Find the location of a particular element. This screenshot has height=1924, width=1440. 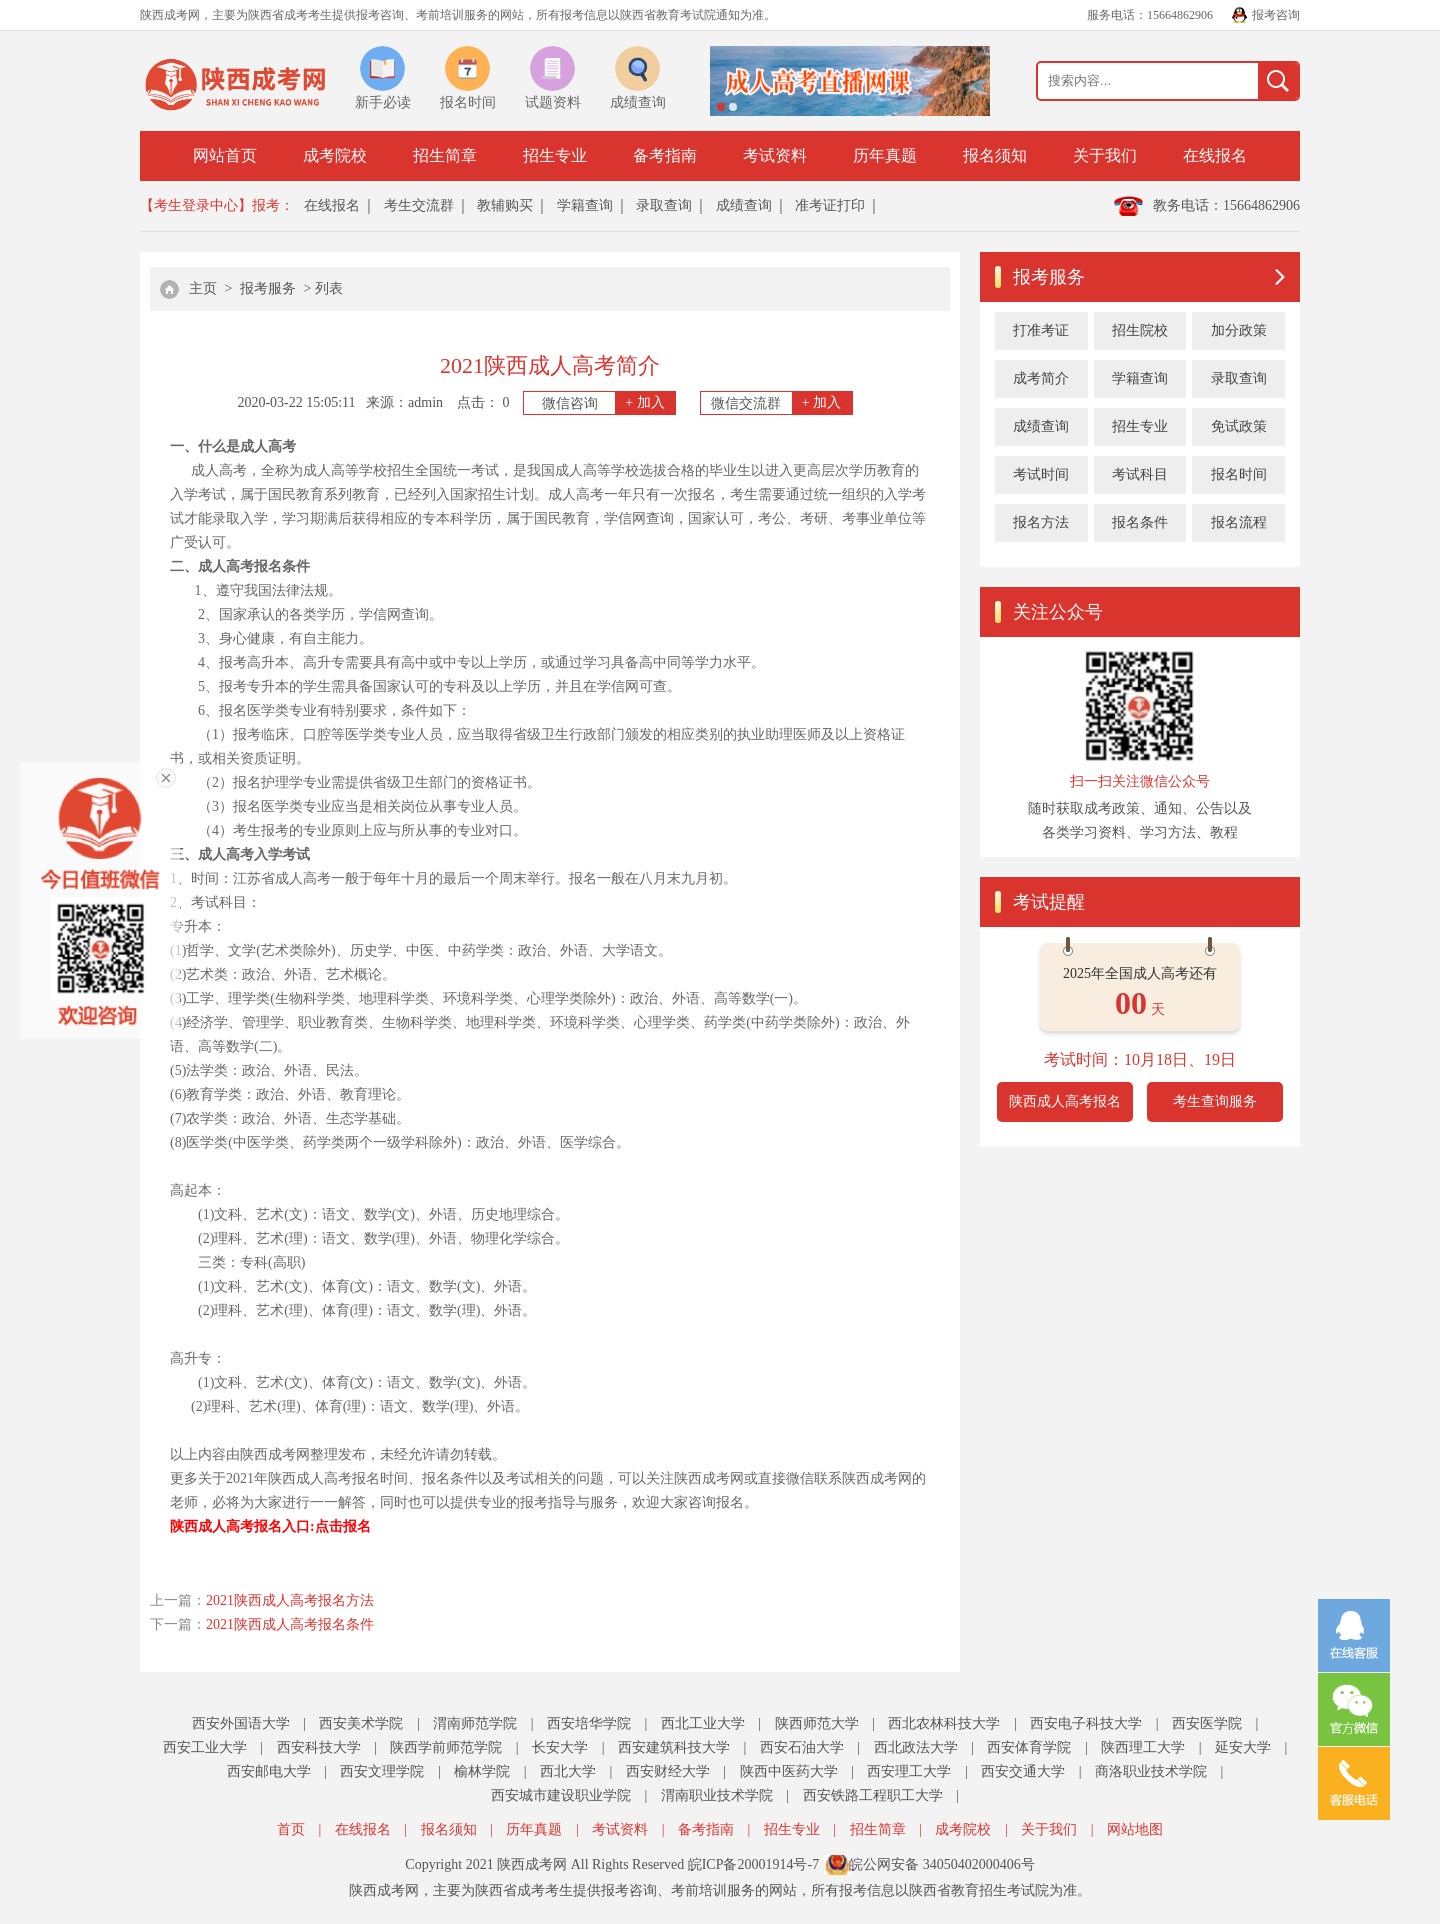

陕西中医药大学 is located at coordinates (789, 1771).